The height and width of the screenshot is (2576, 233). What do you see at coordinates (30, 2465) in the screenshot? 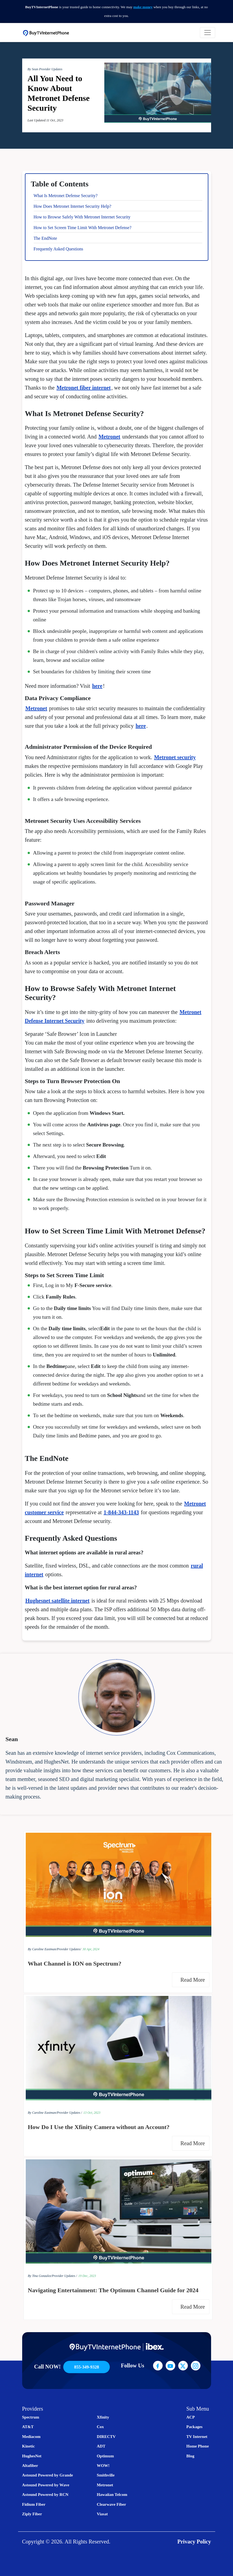
I see `Altafiber` at bounding box center [30, 2465].